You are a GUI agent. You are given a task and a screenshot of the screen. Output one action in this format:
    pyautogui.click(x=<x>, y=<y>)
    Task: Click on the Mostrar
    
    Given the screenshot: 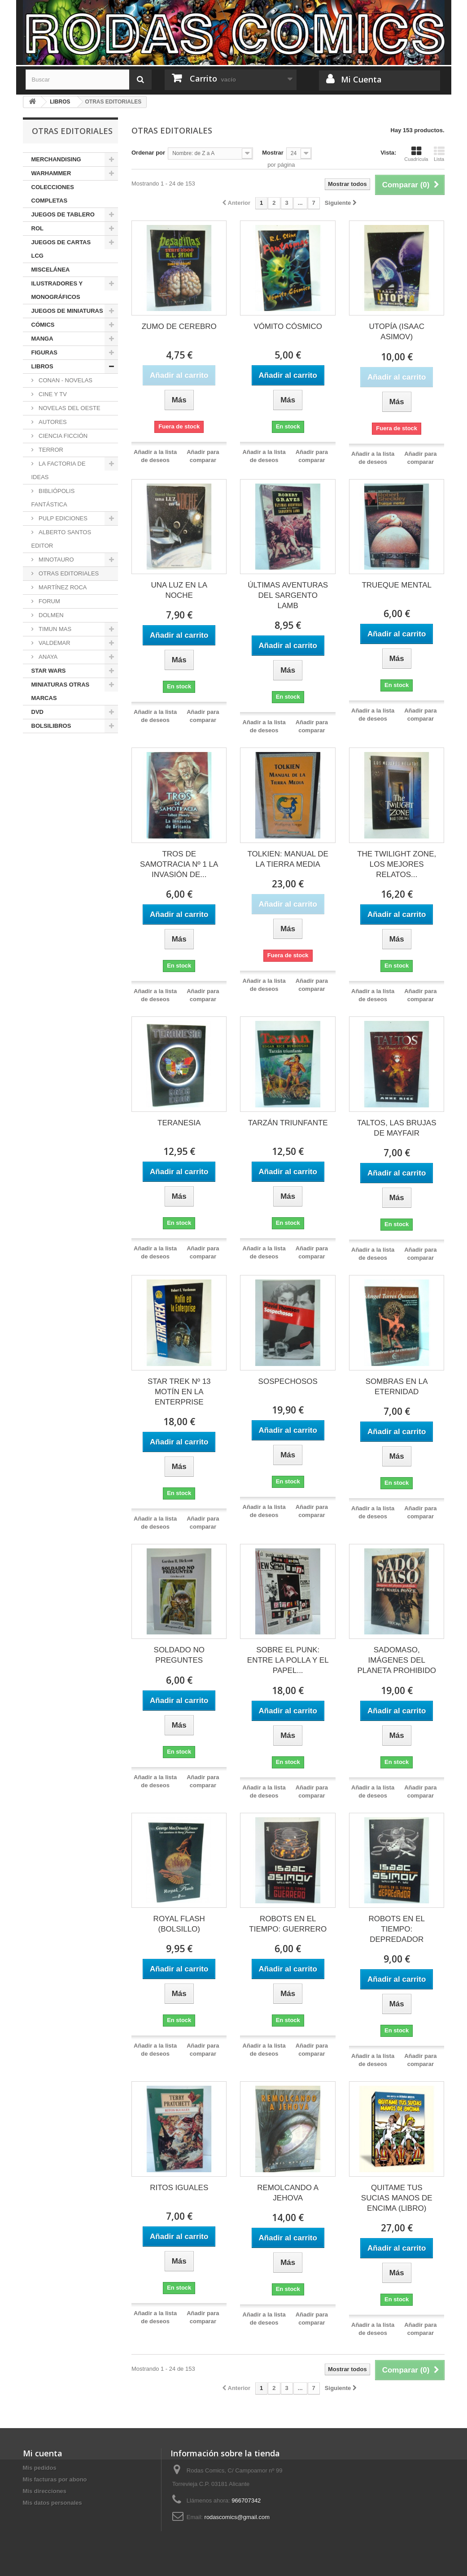 What is the action you would take?
    pyautogui.click(x=273, y=152)
    